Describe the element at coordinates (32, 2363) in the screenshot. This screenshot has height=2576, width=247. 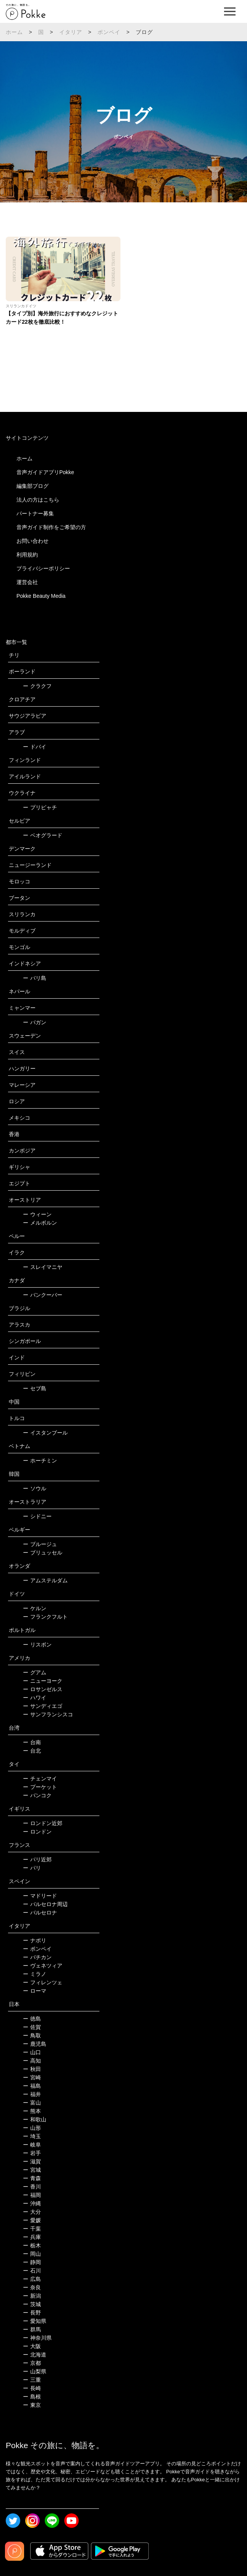
I see `京都` at that location.